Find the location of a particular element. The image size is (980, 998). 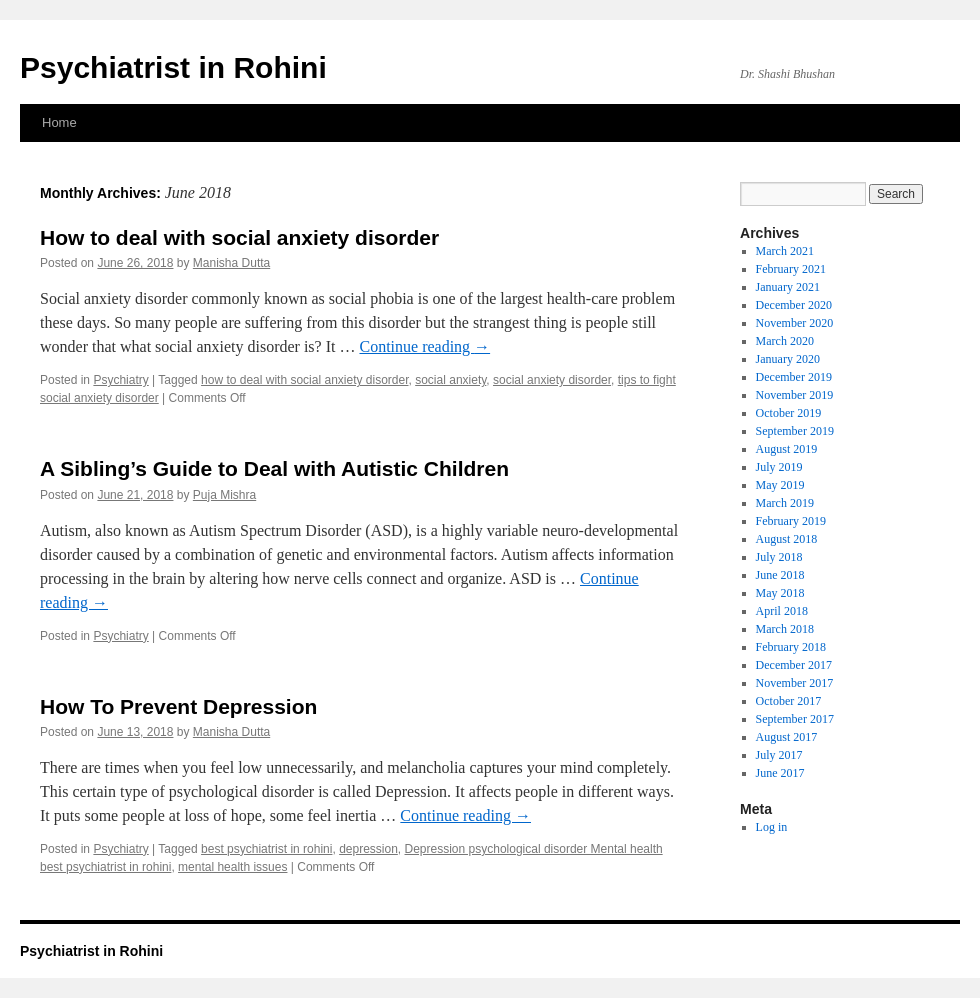

social anxiety disorder is located at coordinates (552, 380).